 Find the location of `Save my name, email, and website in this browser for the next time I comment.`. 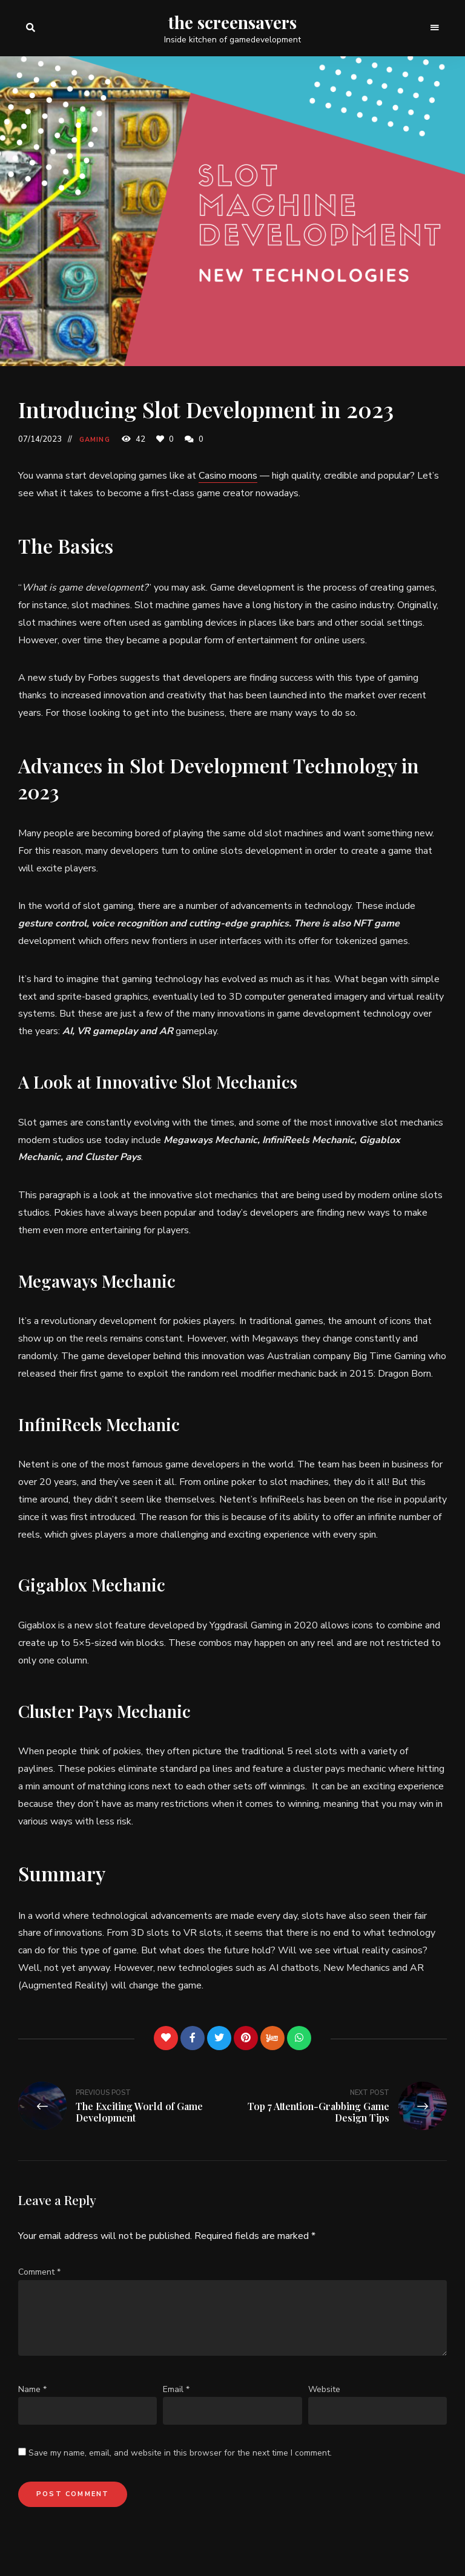

Save my name, email, and website in this browser for the next time I comment. is located at coordinates (180, 2453).